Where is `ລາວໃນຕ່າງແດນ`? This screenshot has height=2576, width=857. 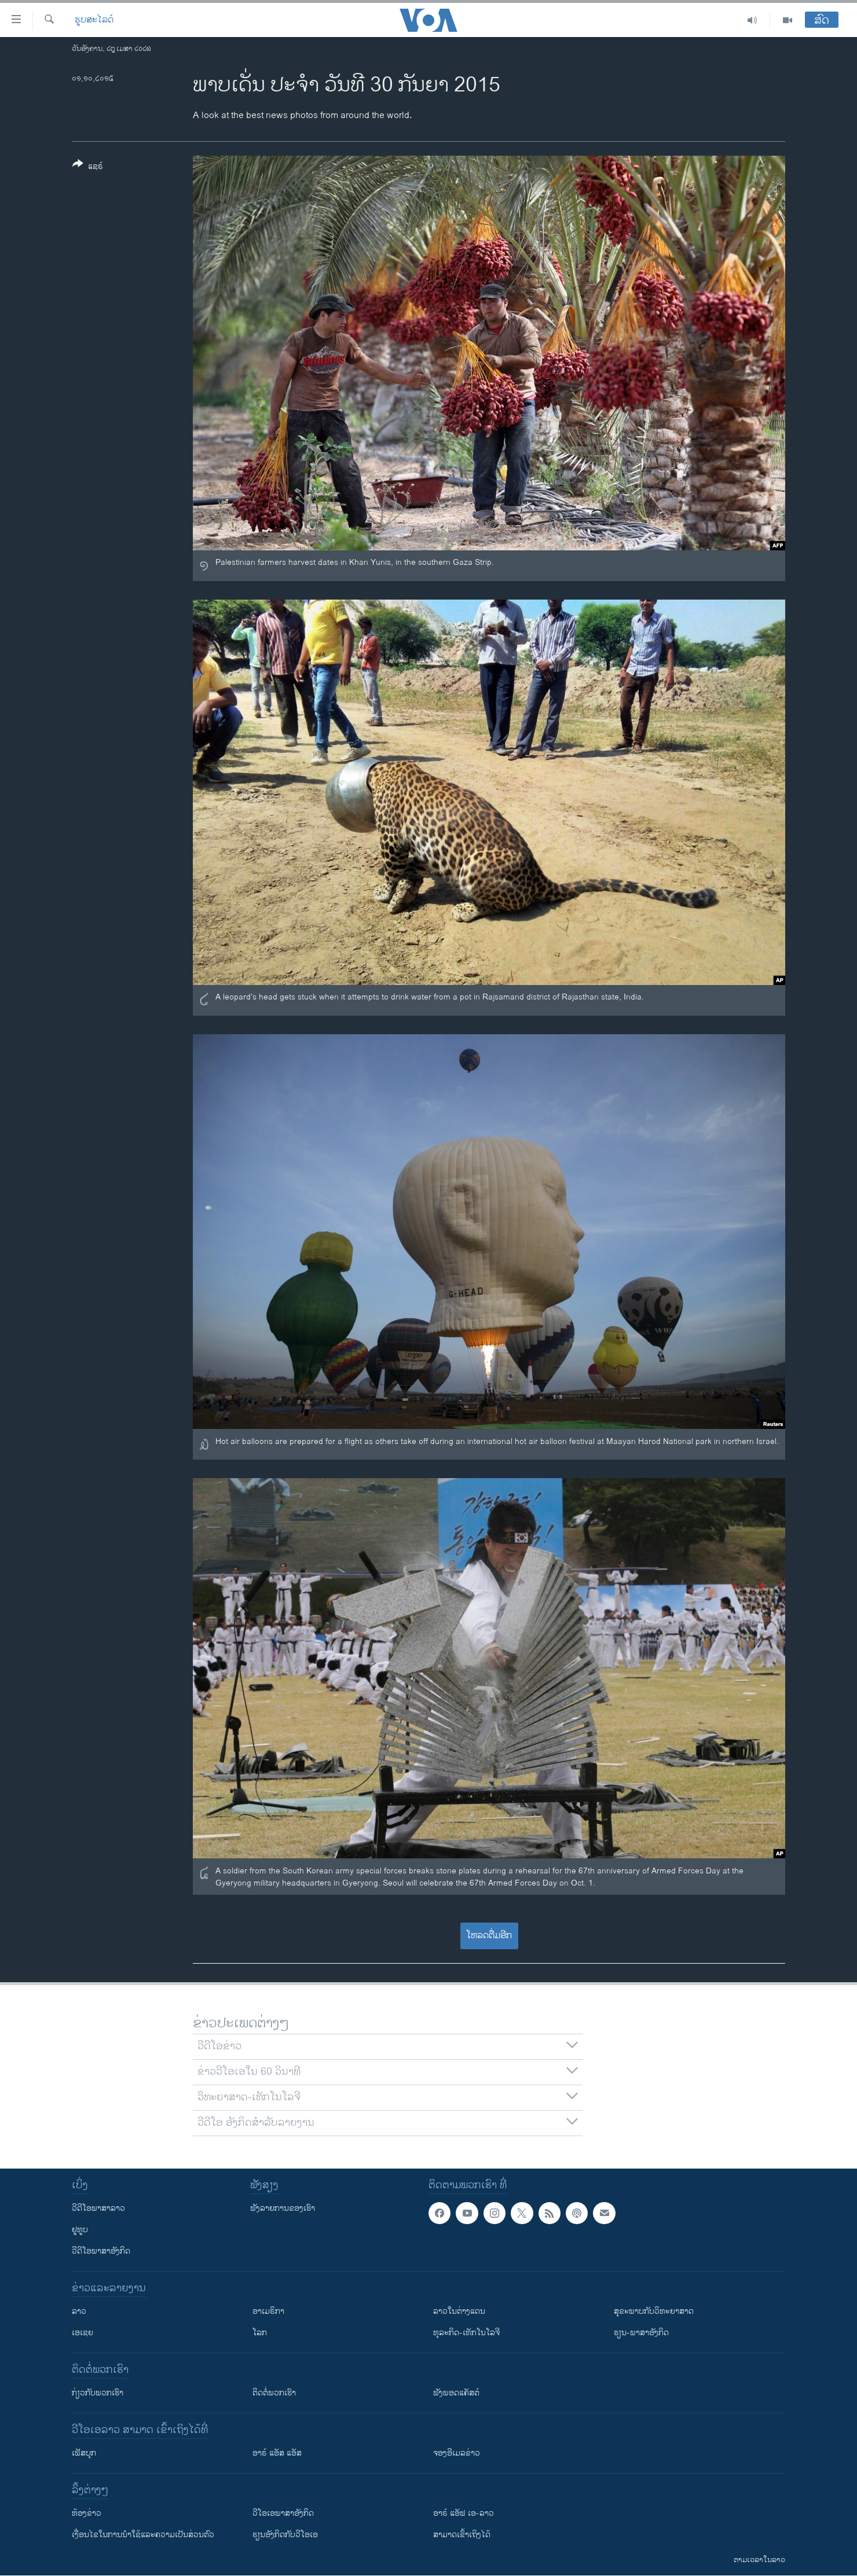 ລາວໃນຕ່າງແດນ is located at coordinates (459, 2311).